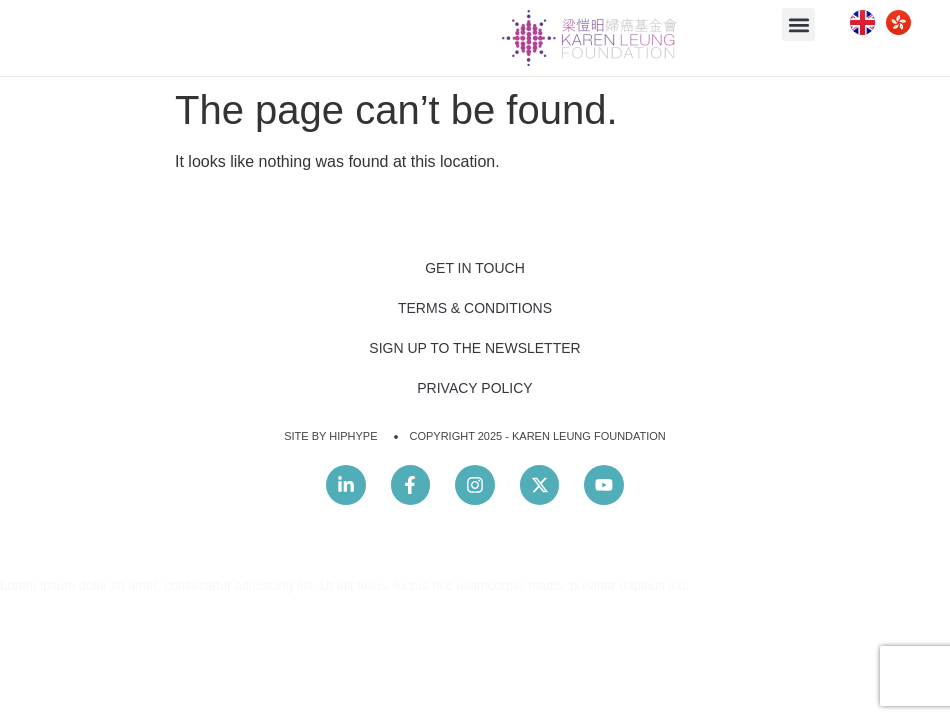 This screenshot has width=950, height=720. What do you see at coordinates (474, 388) in the screenshot?
I see `Privacy Policy` at bounding box center [474, 388].